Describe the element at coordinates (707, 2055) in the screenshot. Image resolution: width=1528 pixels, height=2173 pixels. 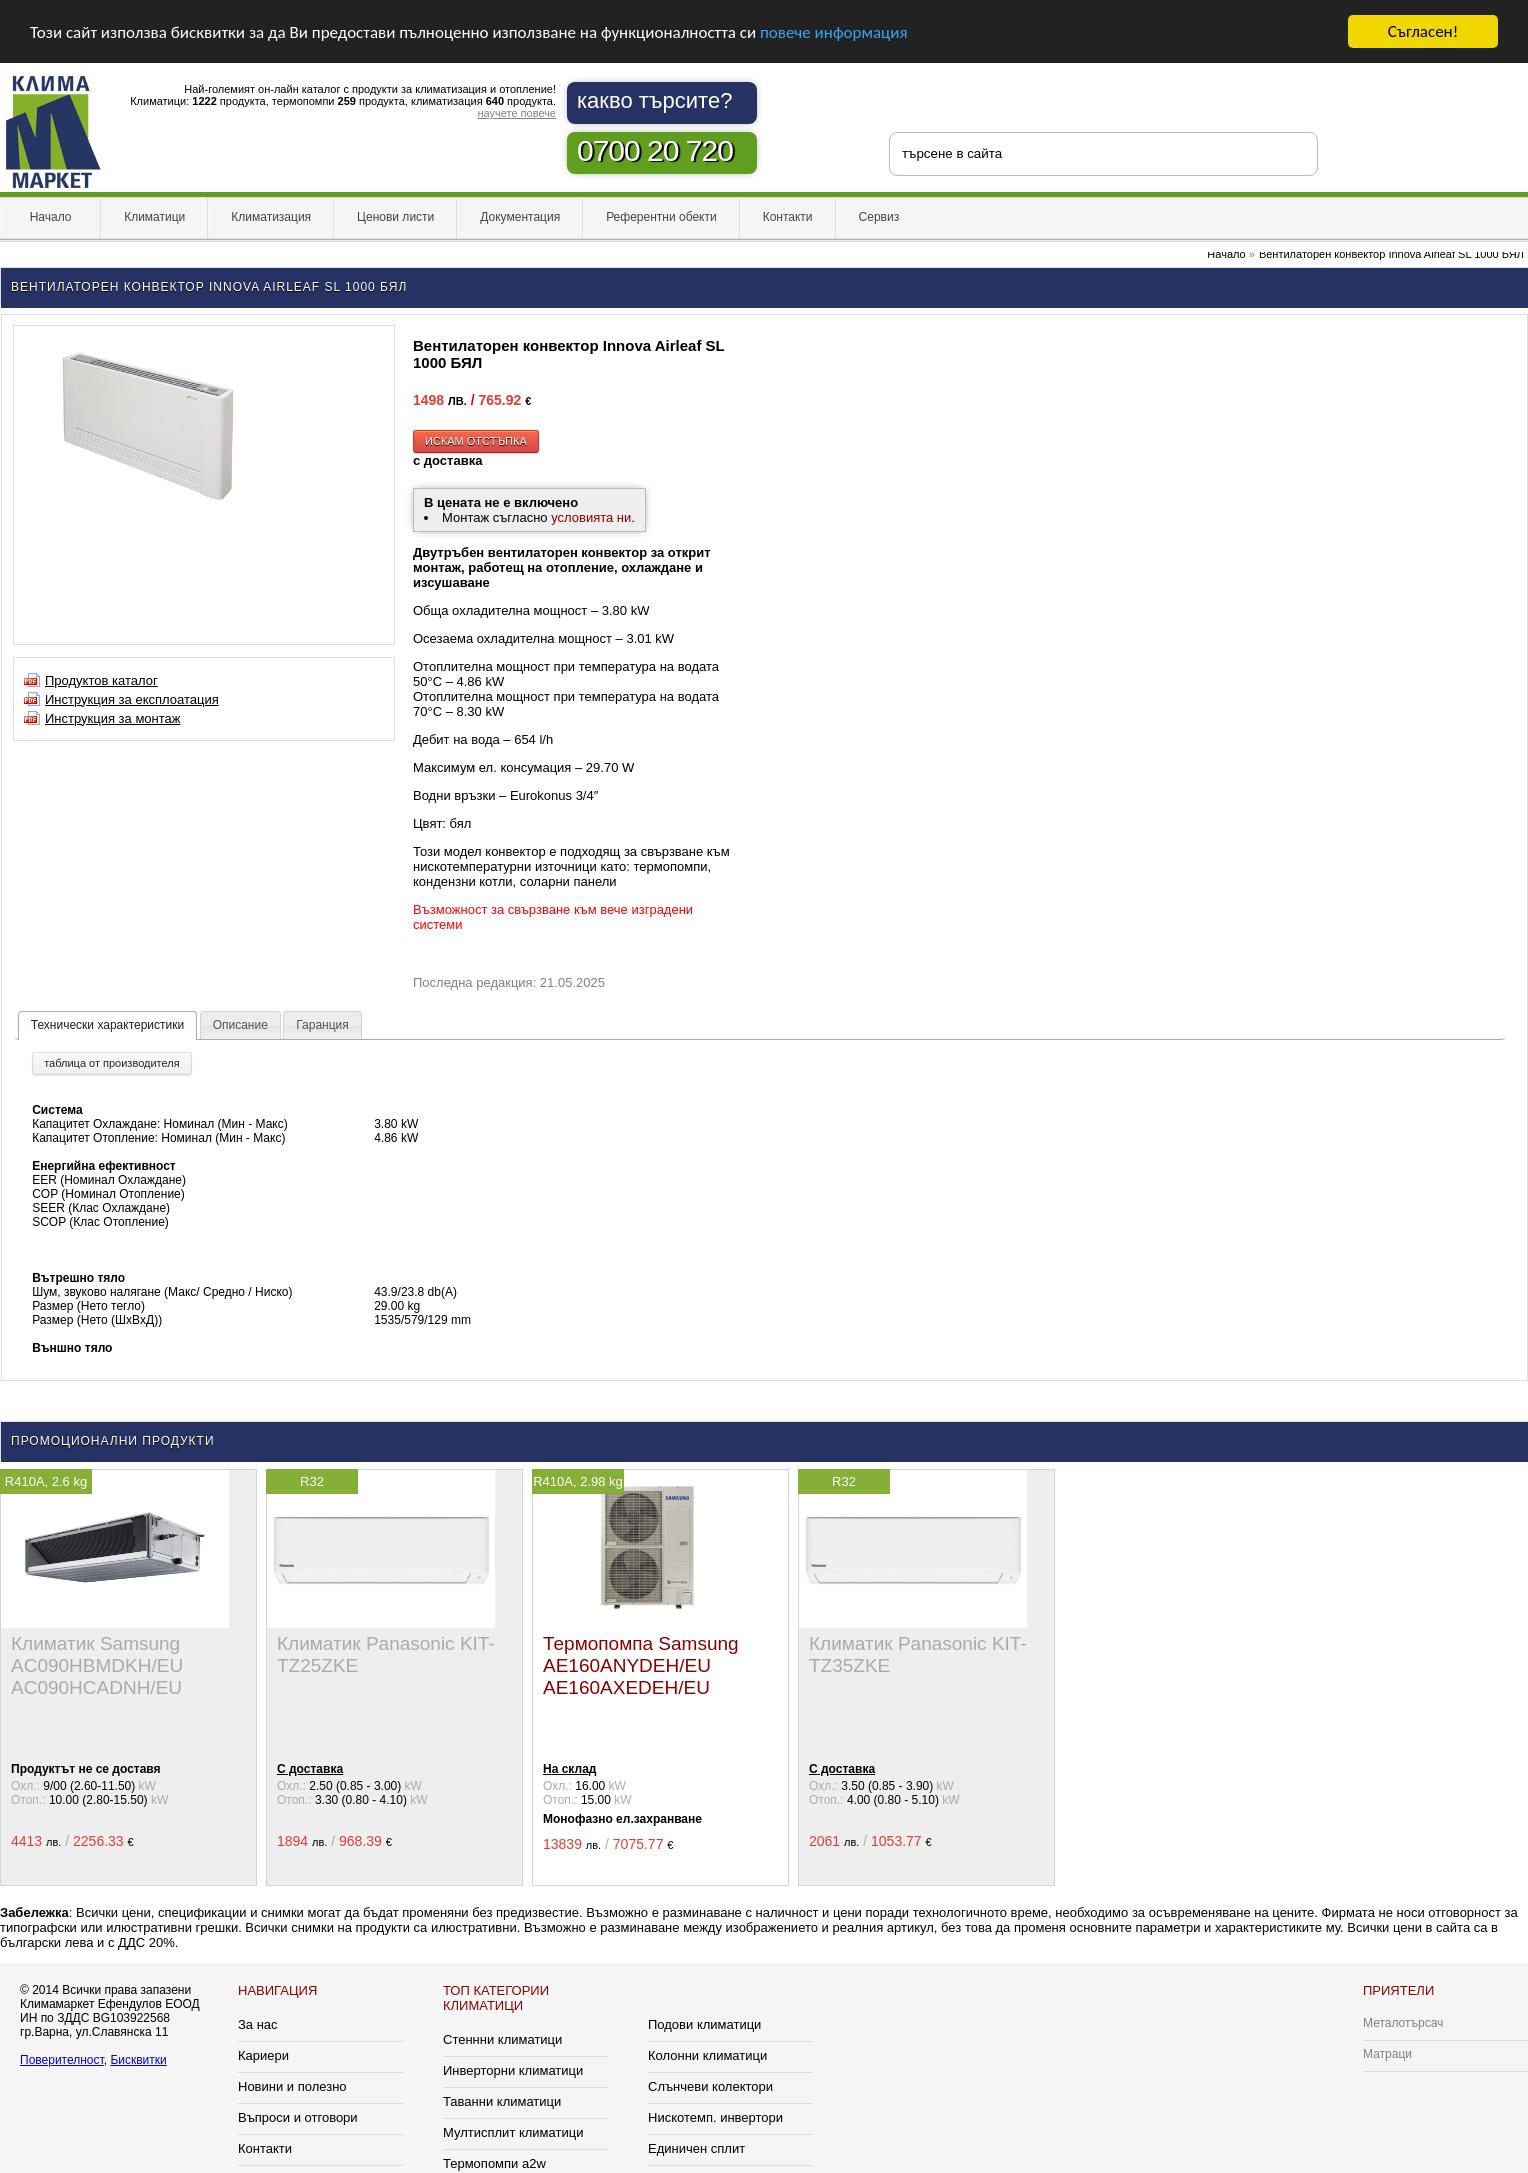
I see `Колонни климатици` at that location.